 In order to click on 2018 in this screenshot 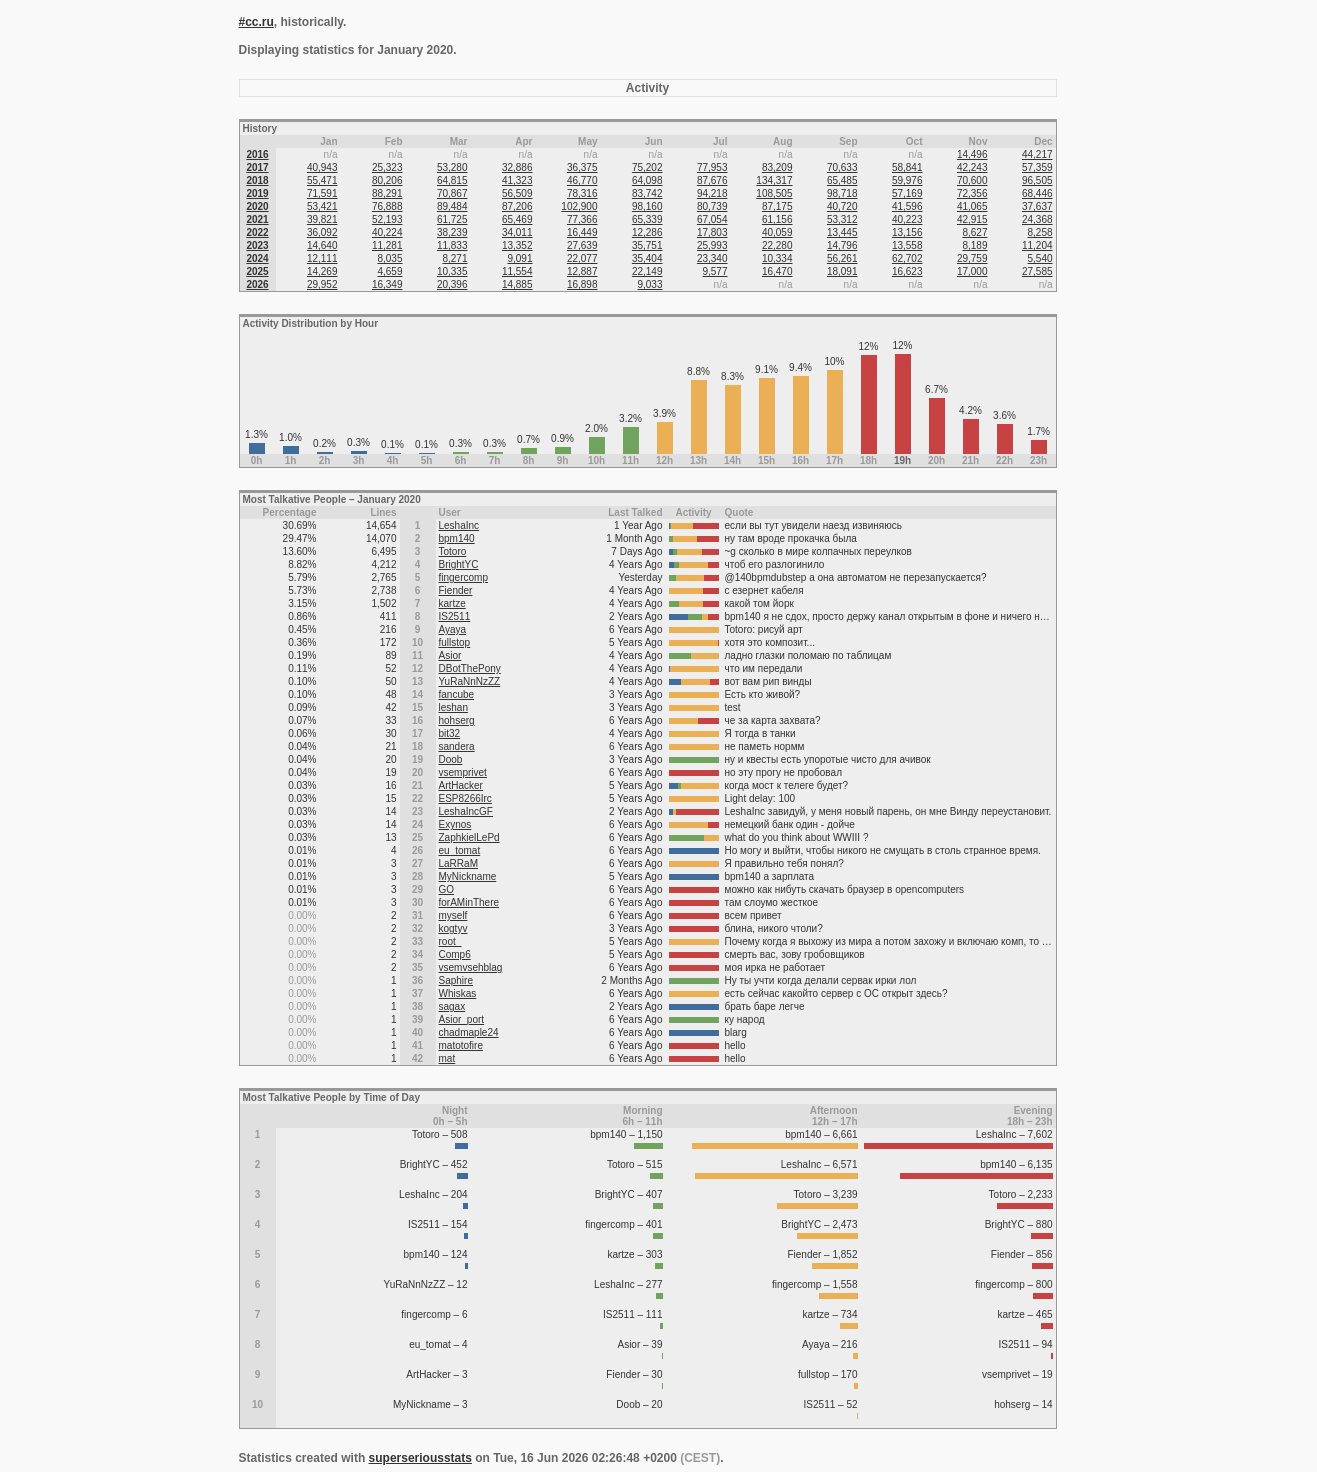, I will do `click(257, 180)`.